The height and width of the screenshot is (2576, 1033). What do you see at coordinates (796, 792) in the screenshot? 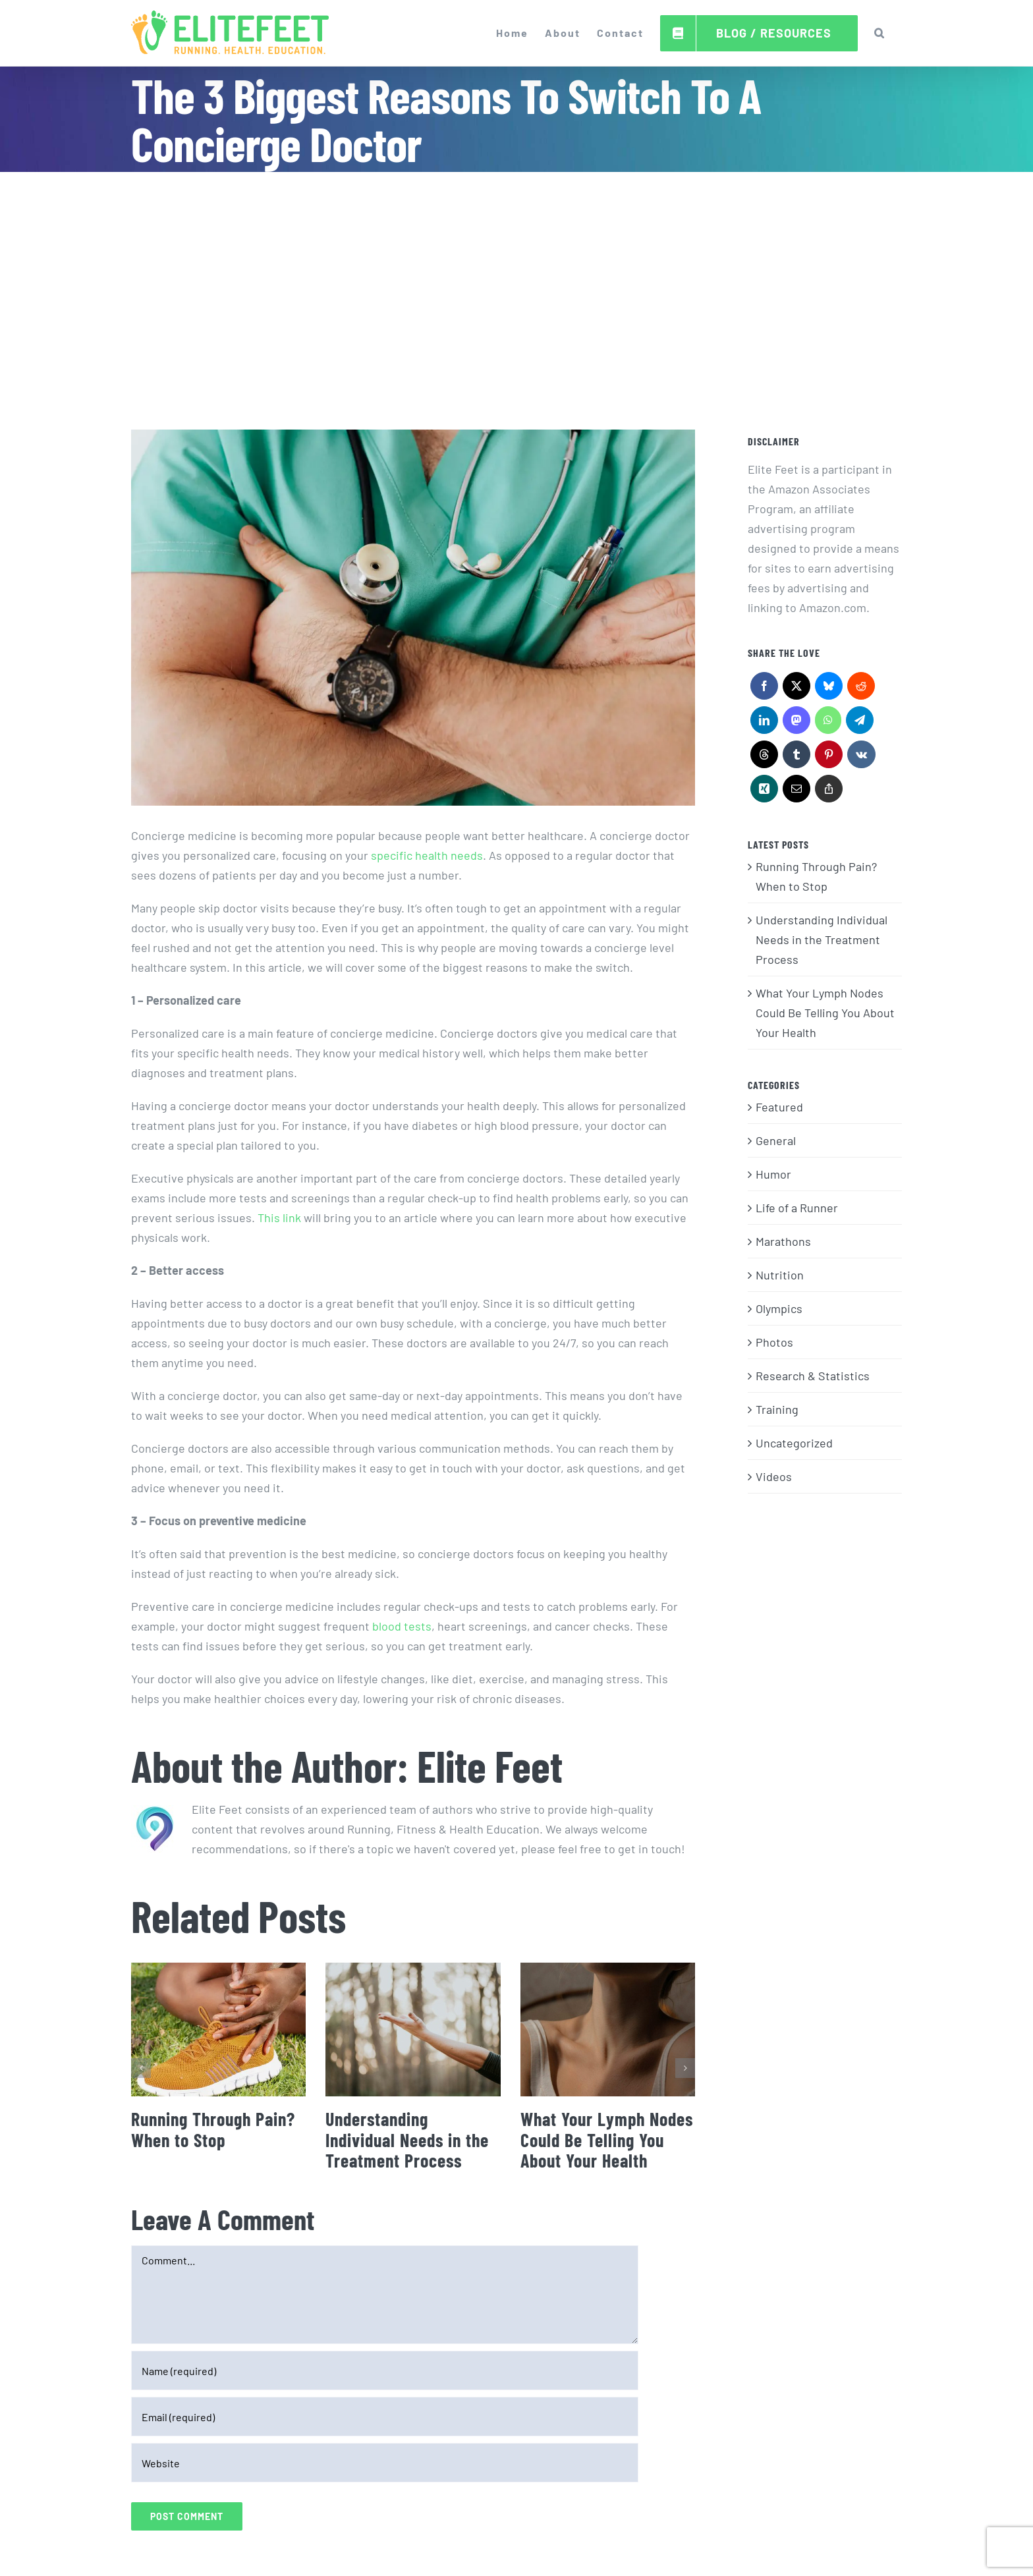
I see `[Email]` at bounding box center [796, 792].